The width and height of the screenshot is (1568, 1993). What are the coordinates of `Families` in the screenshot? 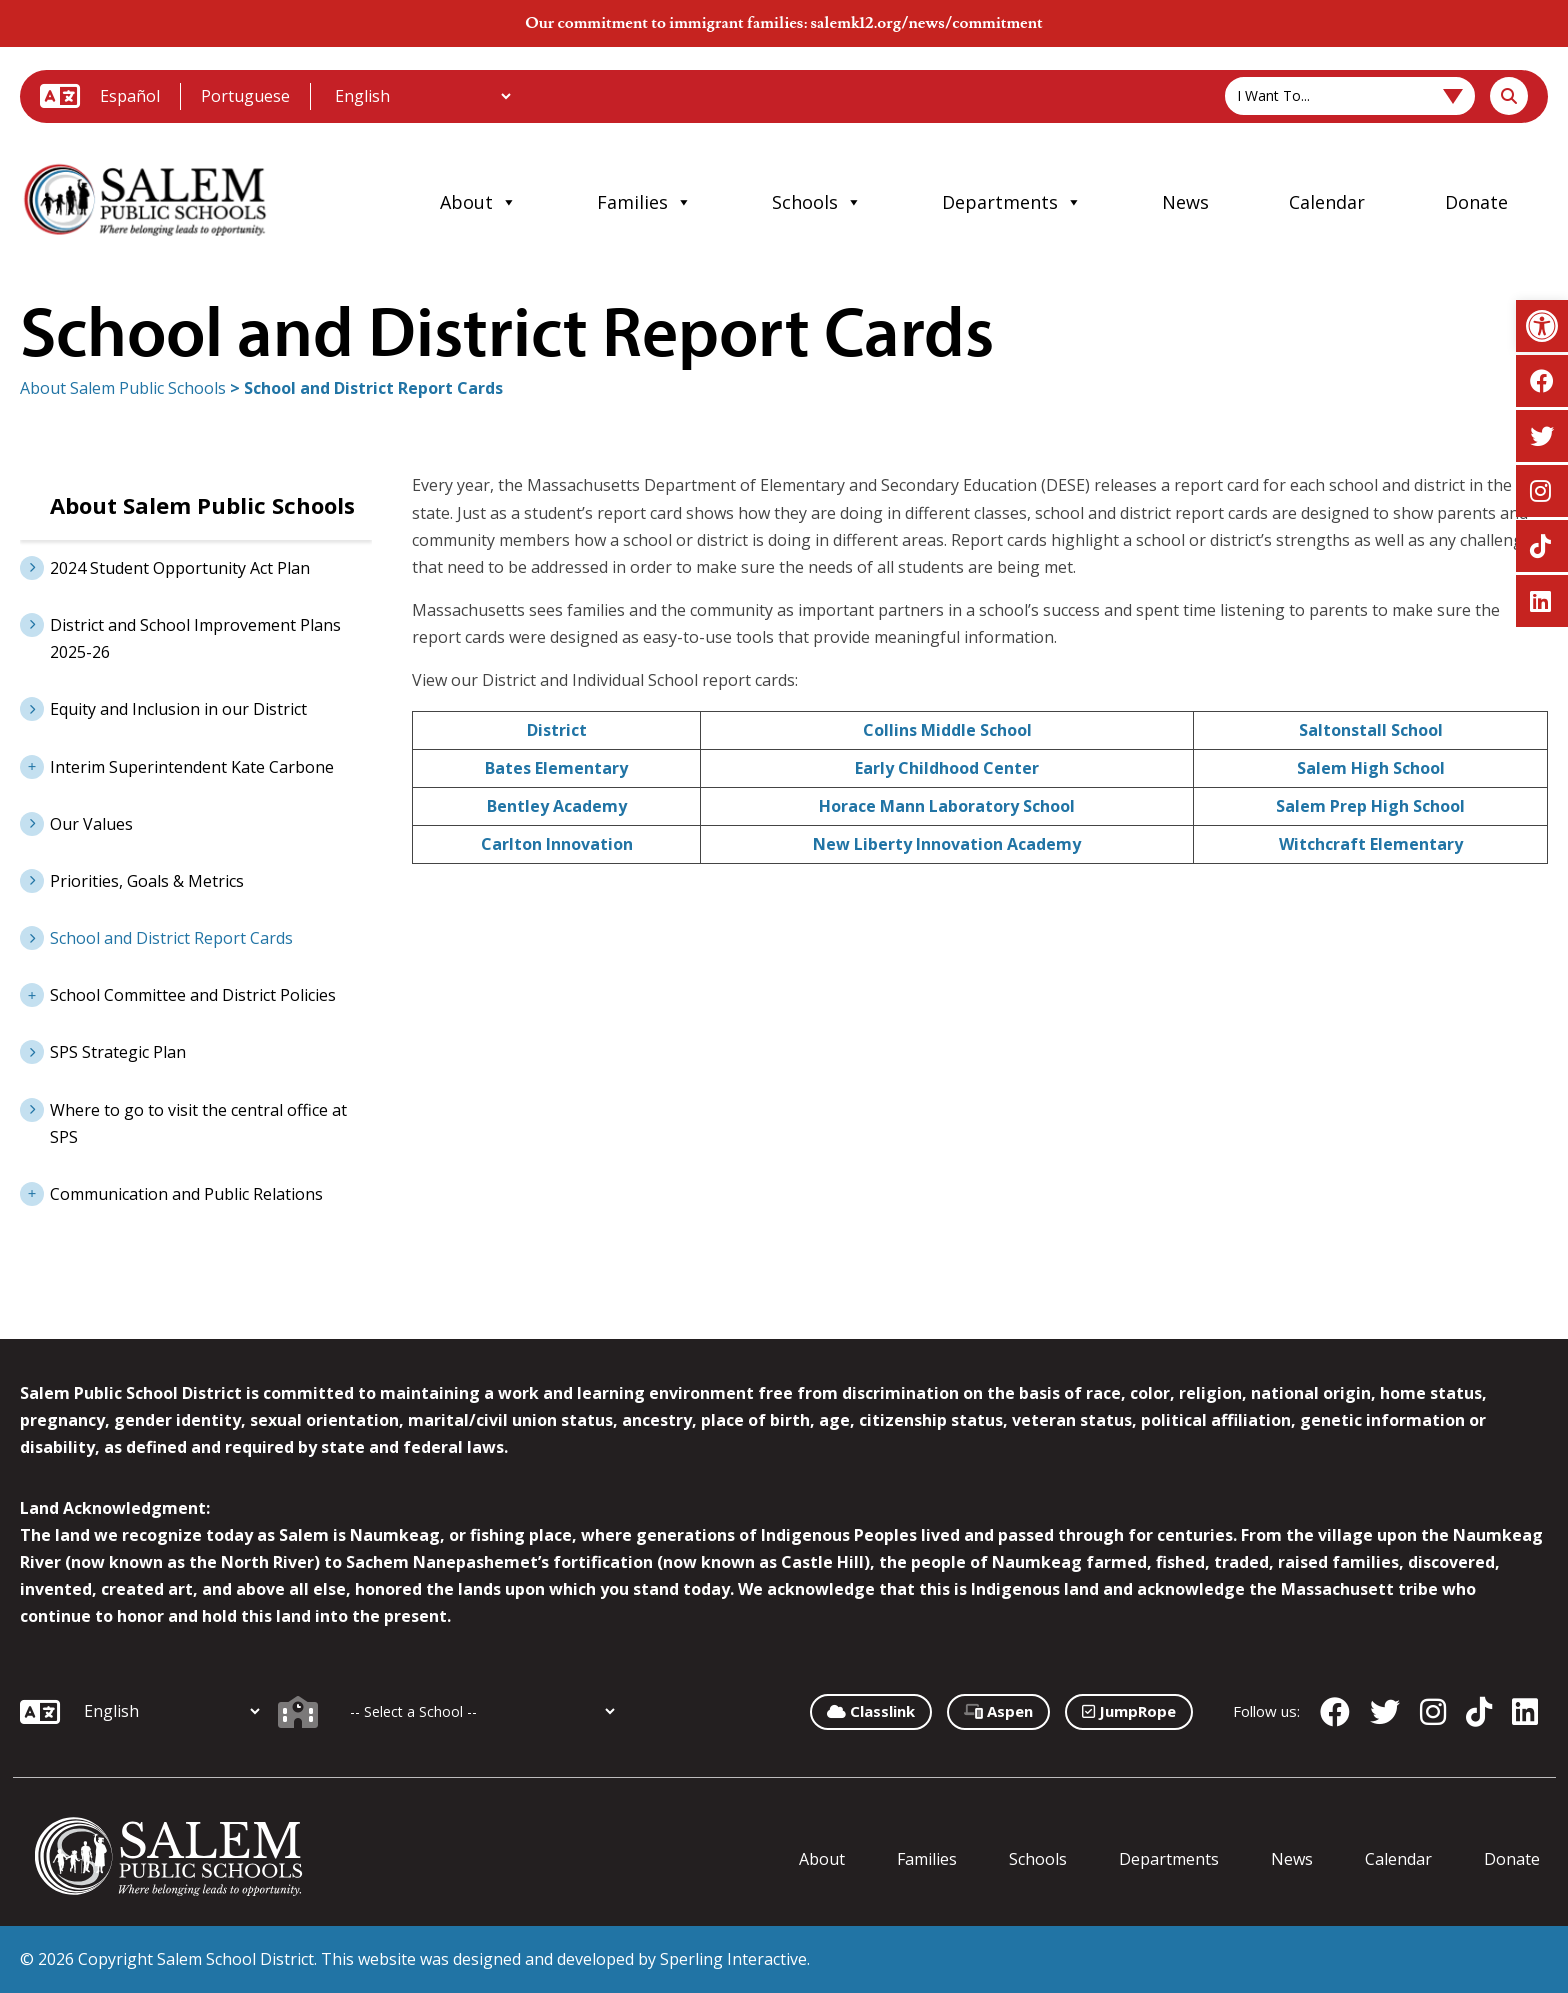 It's located at (644, 202).